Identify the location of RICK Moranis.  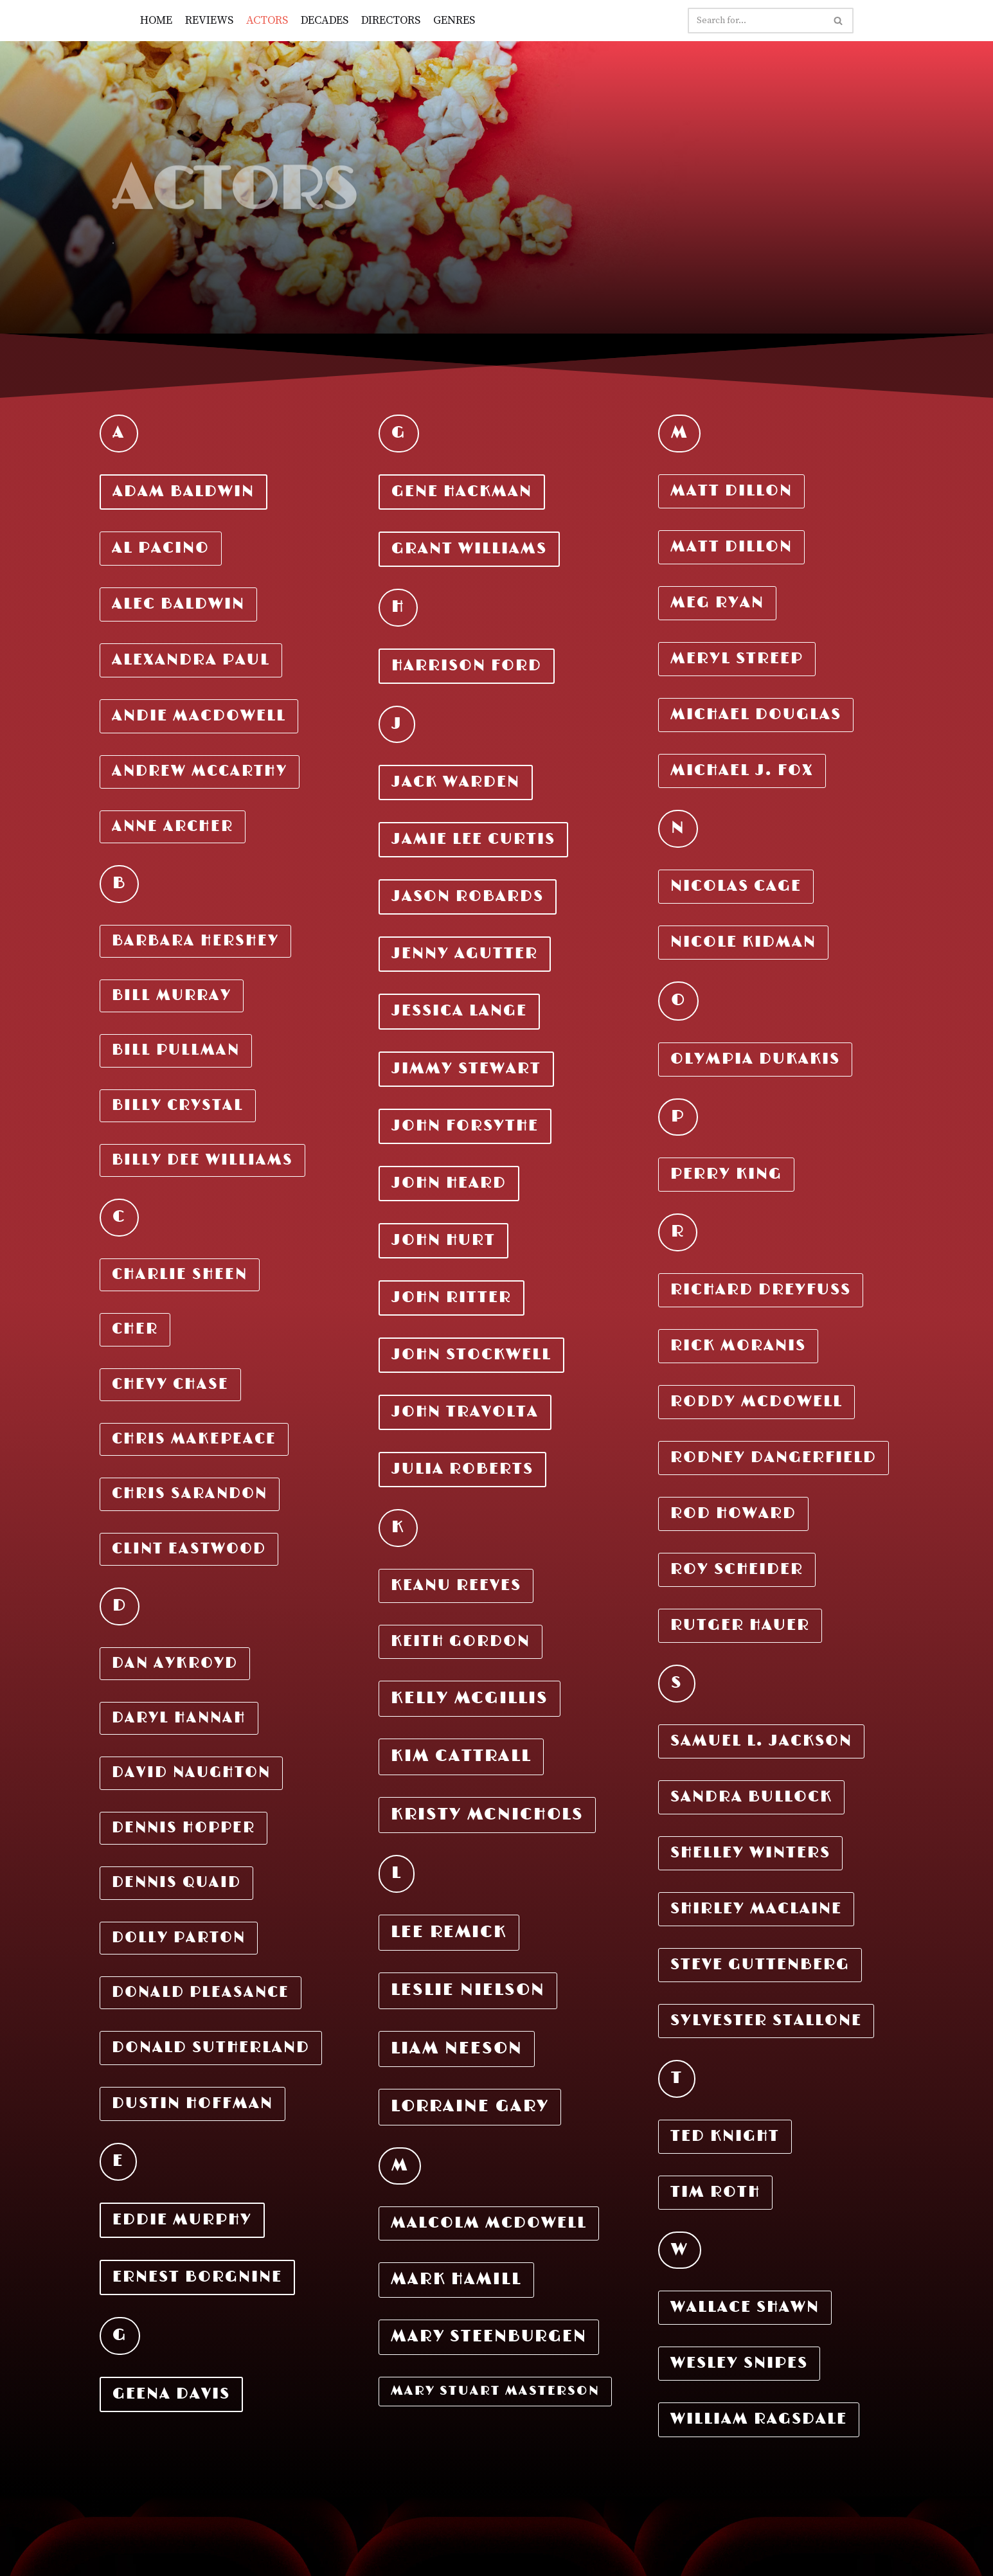
(738, 1346).